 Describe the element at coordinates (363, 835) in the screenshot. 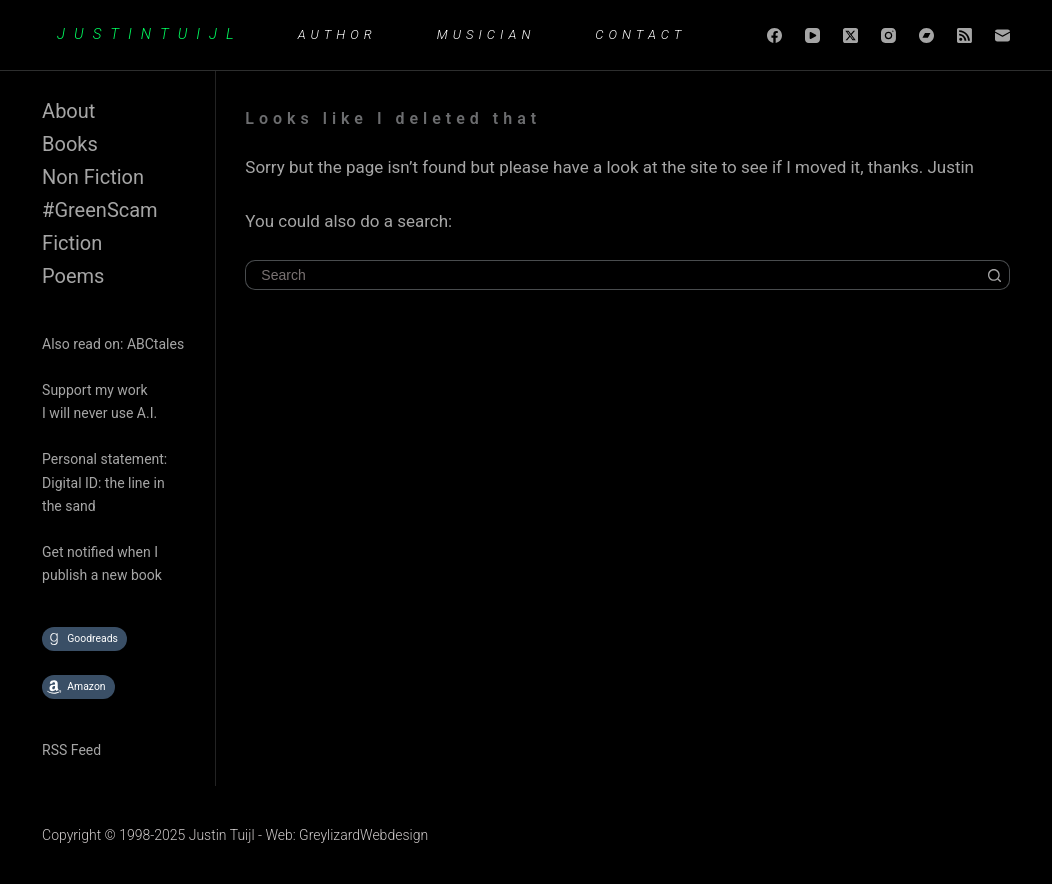

I see `GreylizardWebdesign` at that location.